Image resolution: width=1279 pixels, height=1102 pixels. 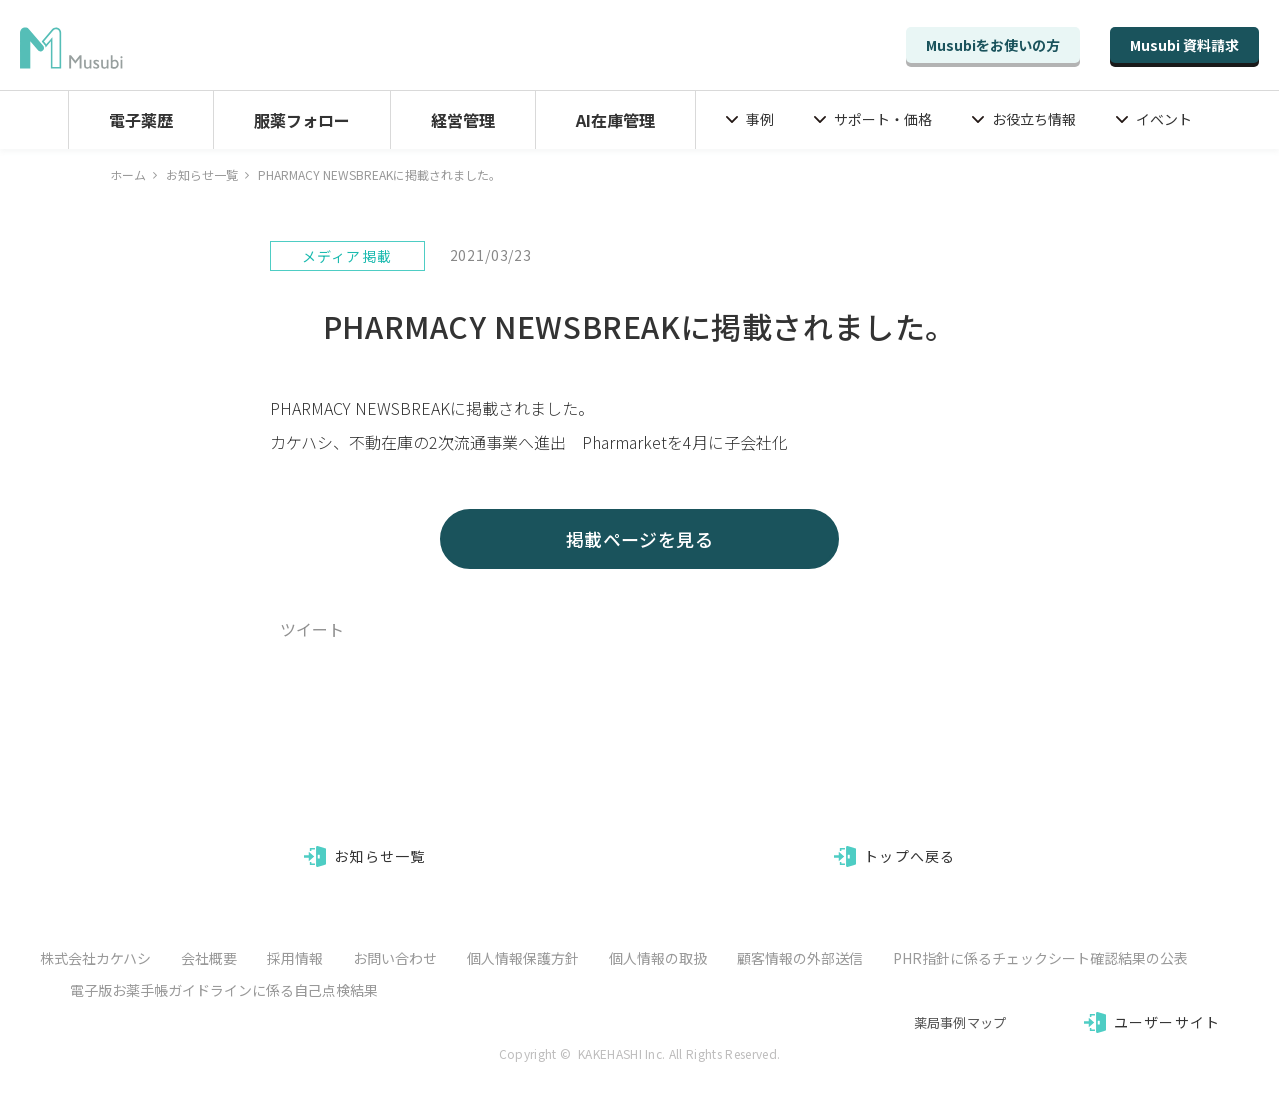 I want to click on 薬局事例マップ, so click(x=960, y=1022).